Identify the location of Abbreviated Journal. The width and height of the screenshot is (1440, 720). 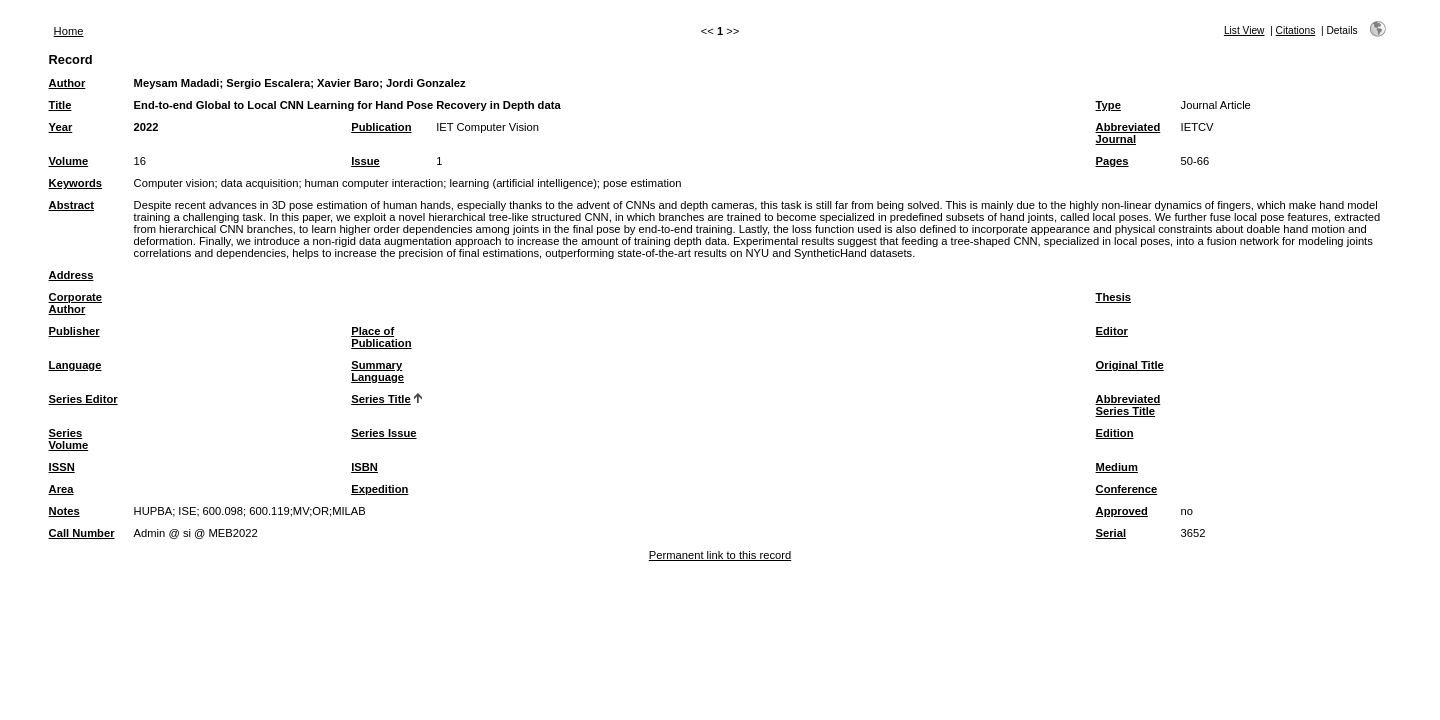
(1128, 133).